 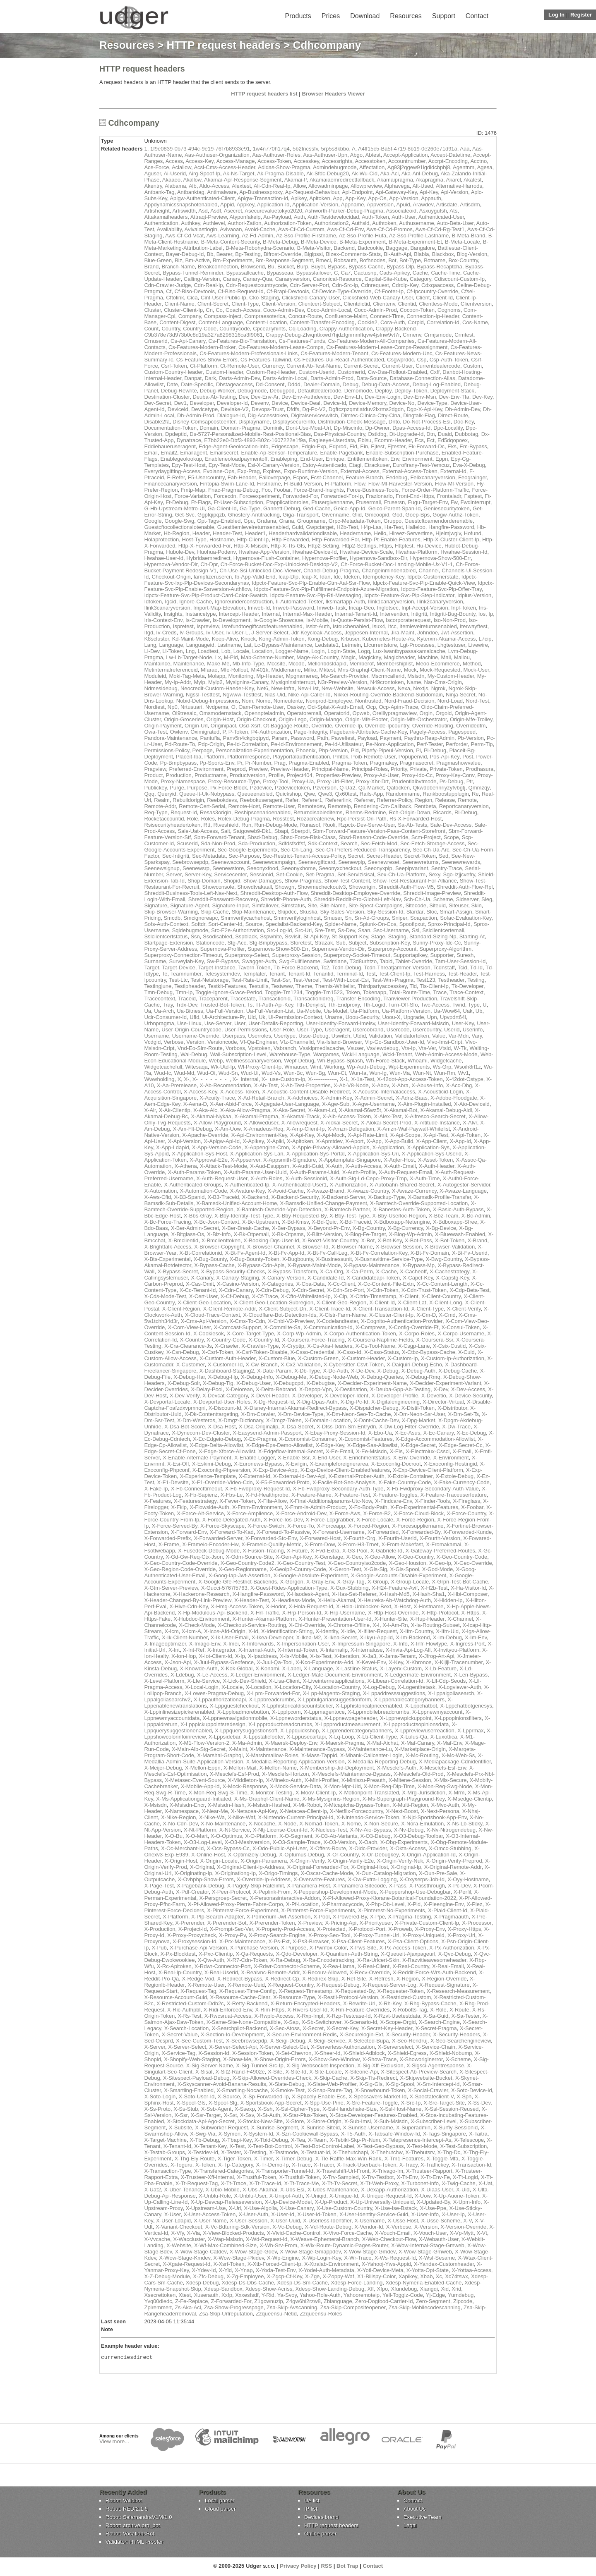 What do you see at coordinates (237, 2146) in the screenshot?
I see `X-Test` at bounding box center [237, 2146].